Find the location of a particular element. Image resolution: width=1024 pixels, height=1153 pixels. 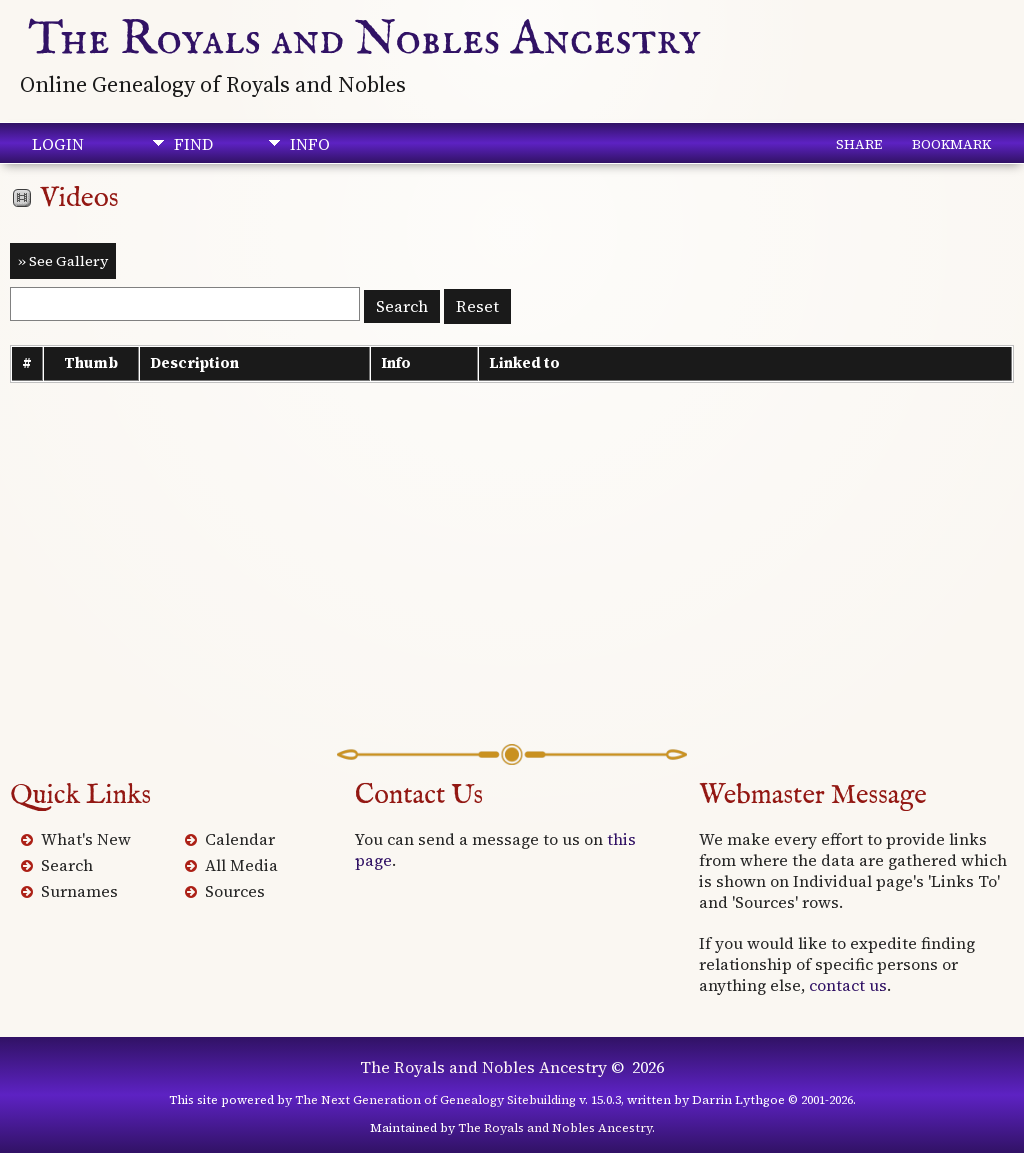

Login is located at coordinates (58, 144).